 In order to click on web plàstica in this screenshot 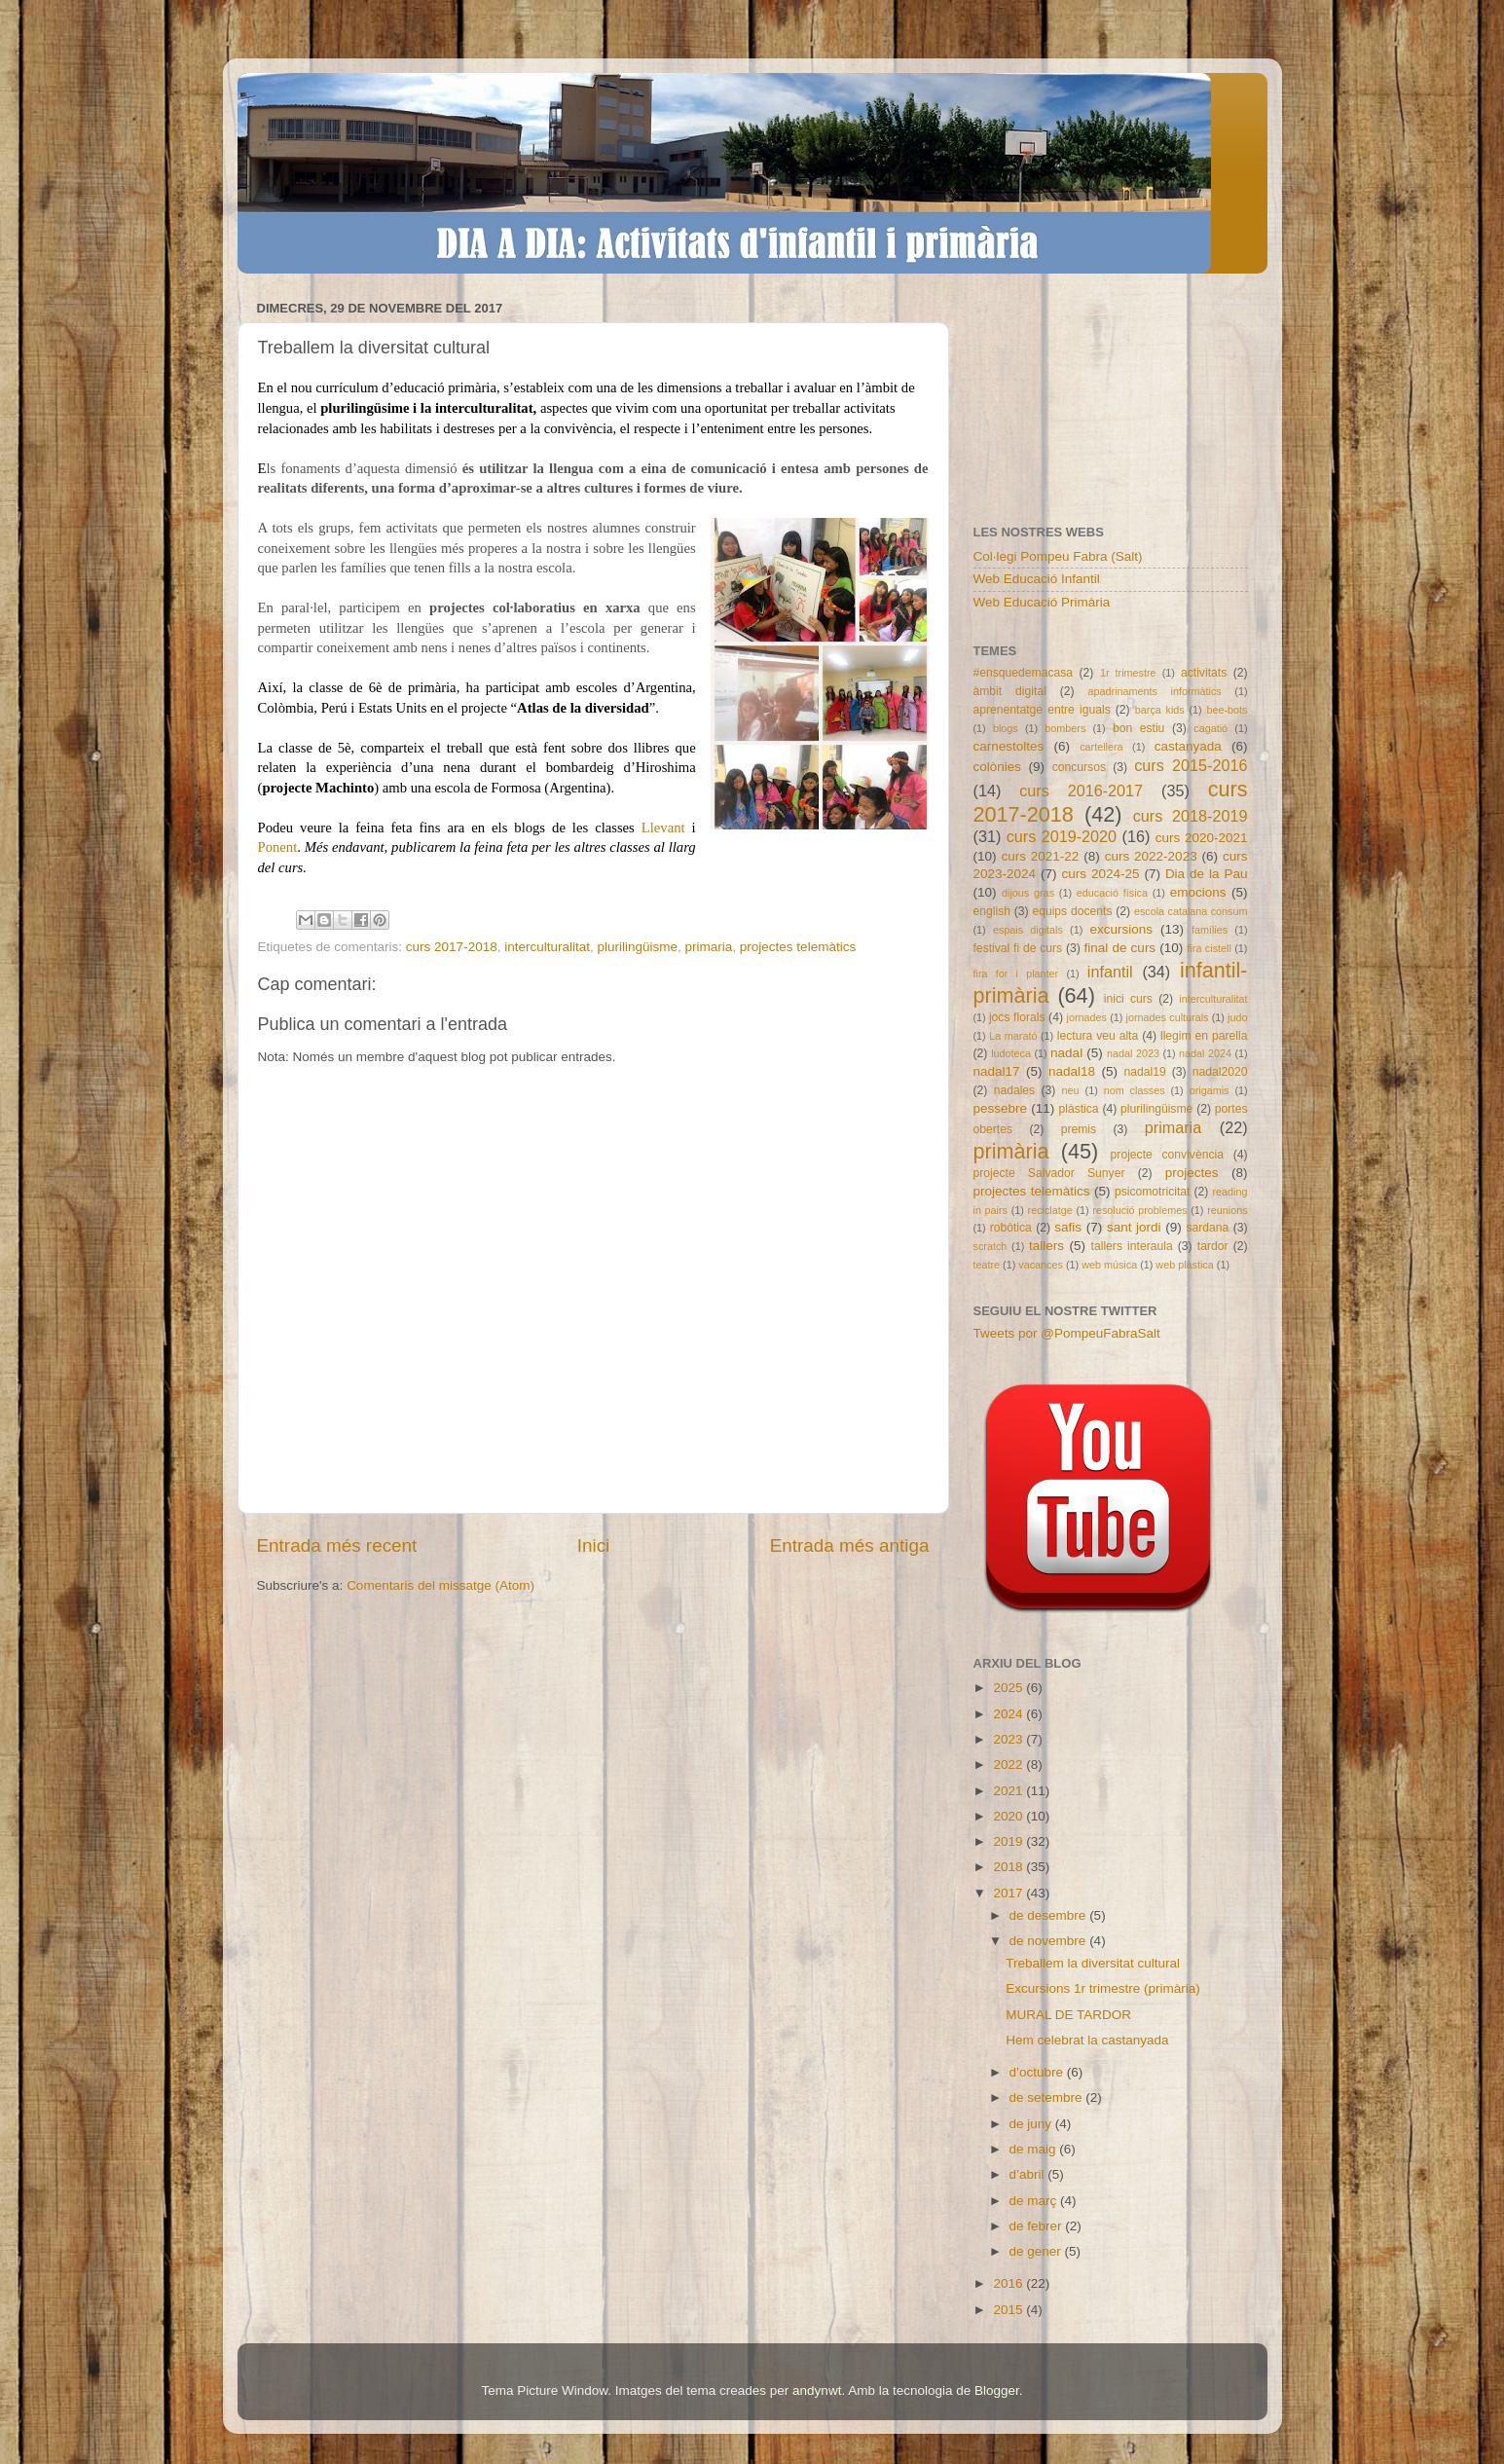, I will do `click(1184, 1264)`.